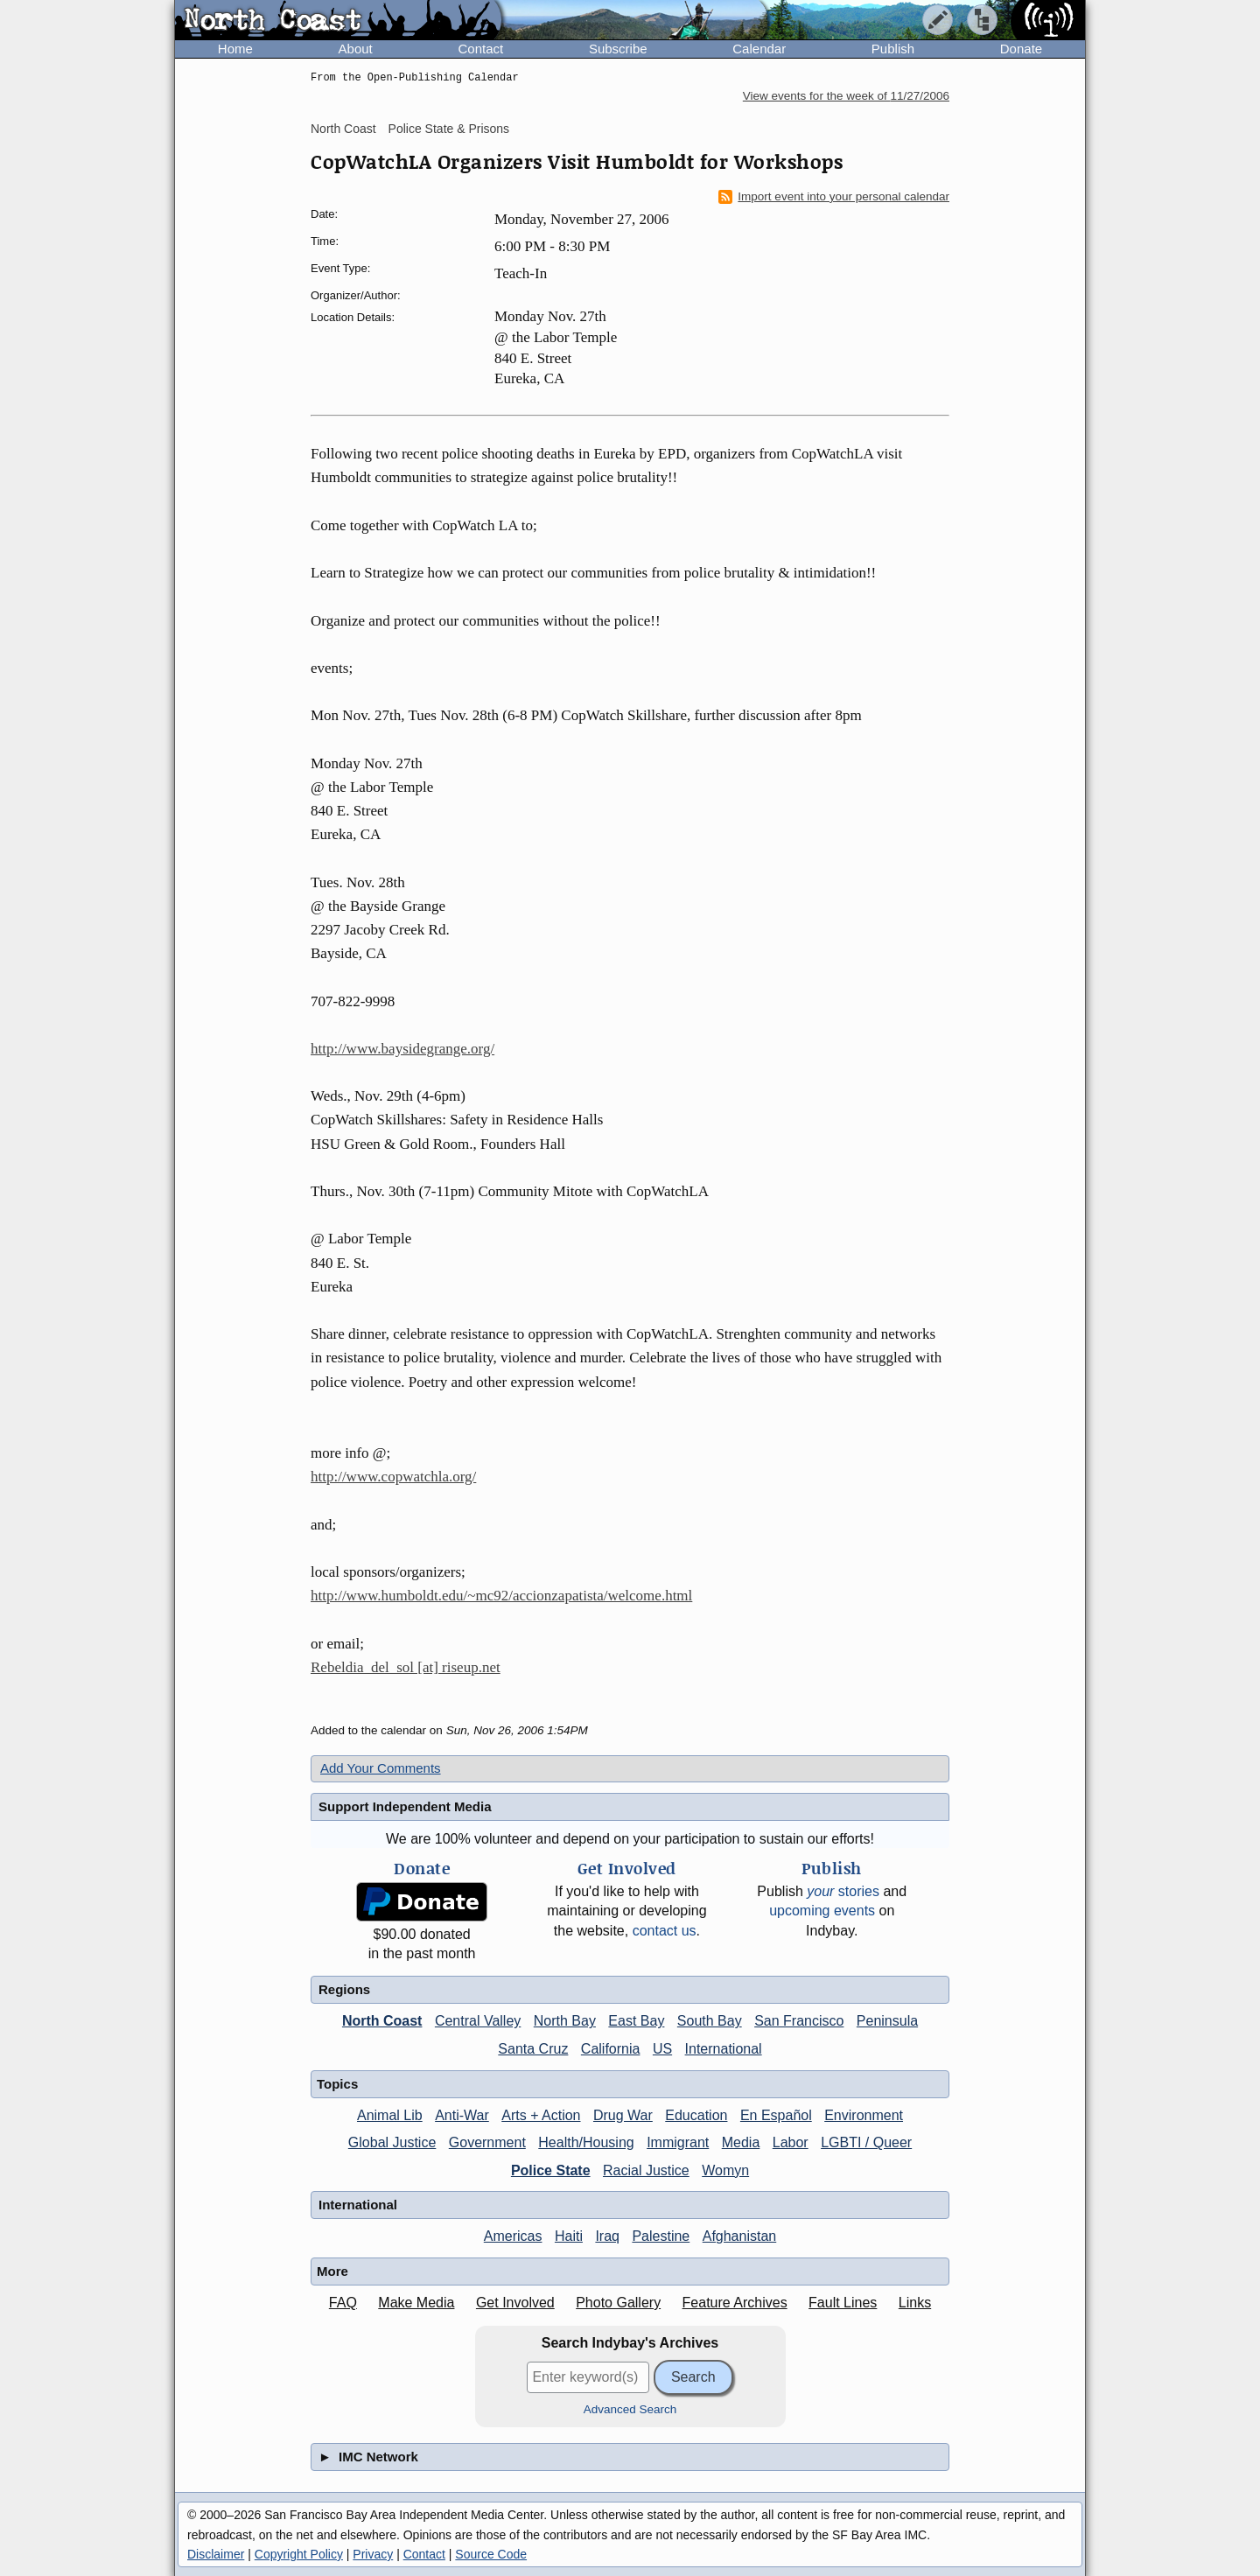 This screenshot has width=1260, height=2576. What do you see at coordinates (373, 2554) in the screenshot?
I see `Privacy` at bounding box center [373, 2554].